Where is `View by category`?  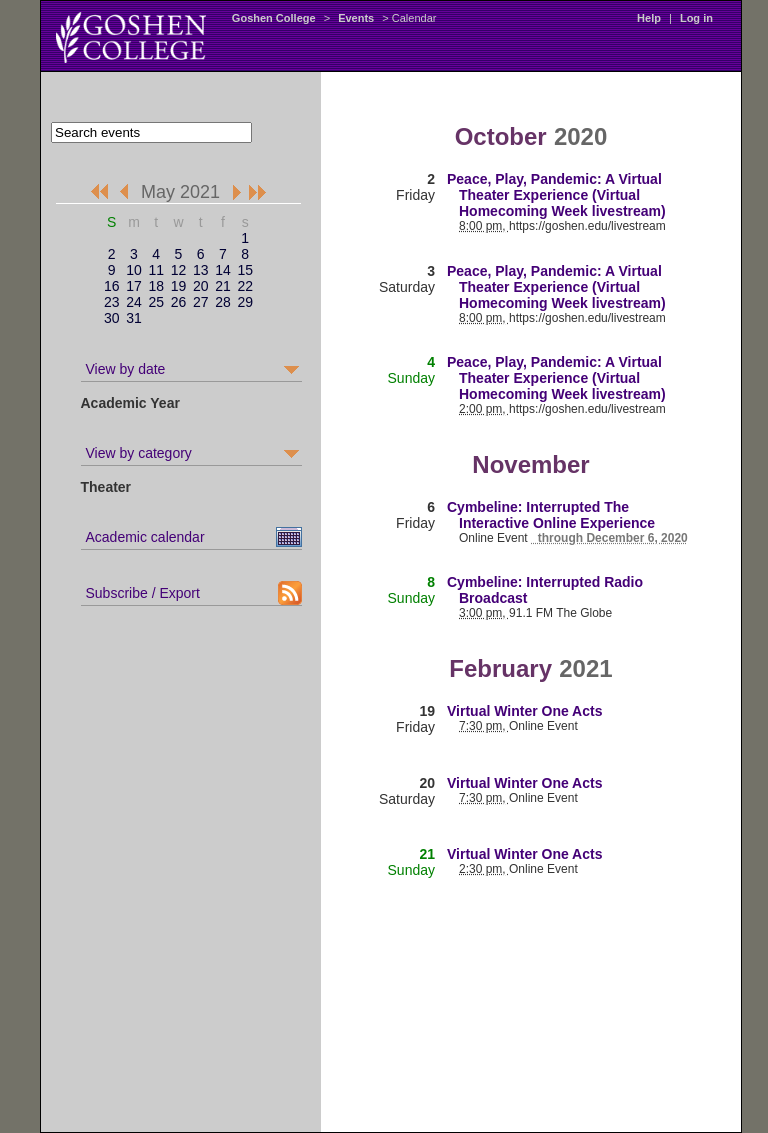 View by category is located at coordinates (139, 453).